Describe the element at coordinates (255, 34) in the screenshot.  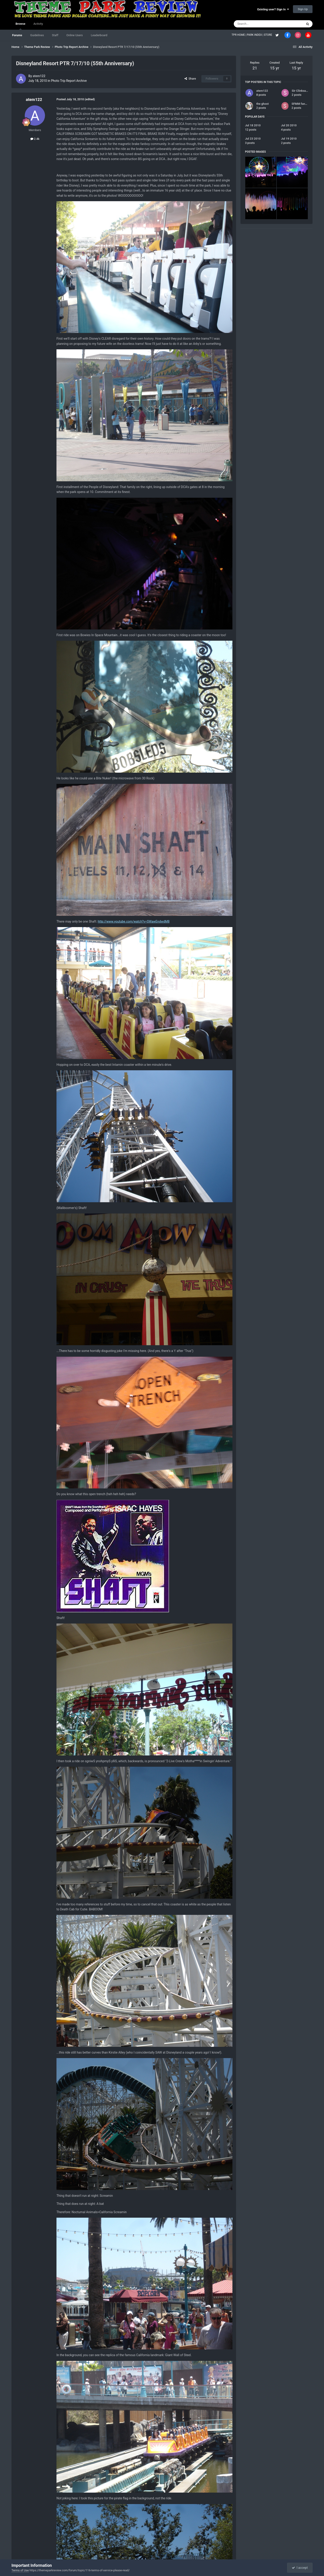
I see `PARK INDEX |` at that location.